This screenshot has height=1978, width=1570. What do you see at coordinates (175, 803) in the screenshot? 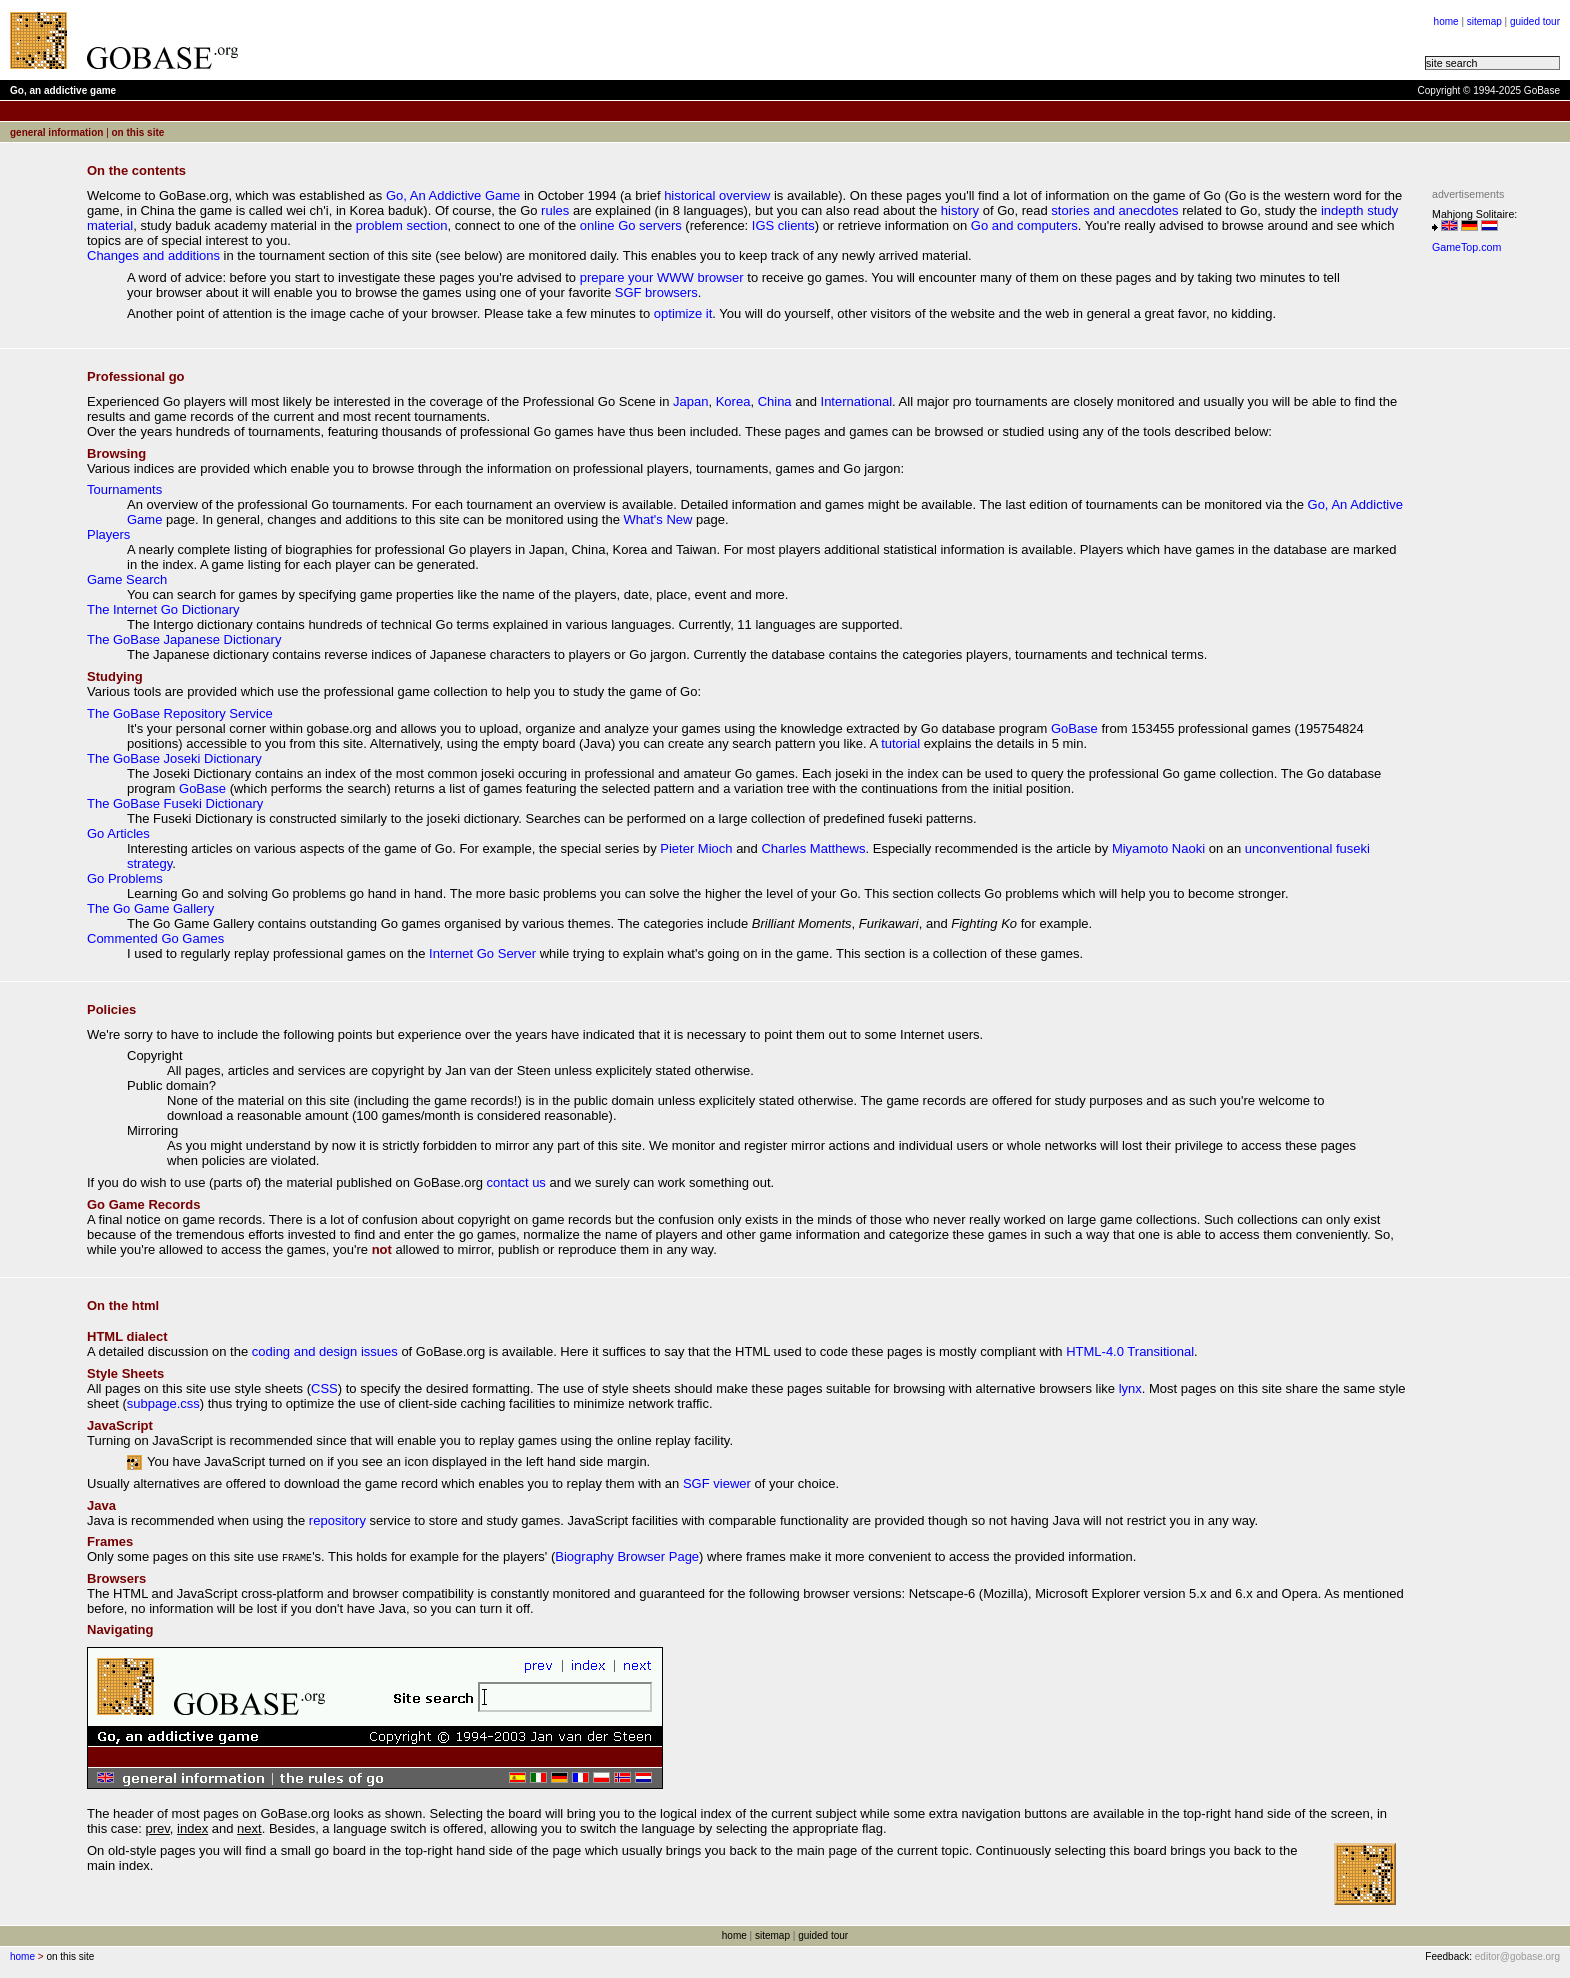
I see `The GoBase Fuseki Dictionary` at bounding box center [175, 803].